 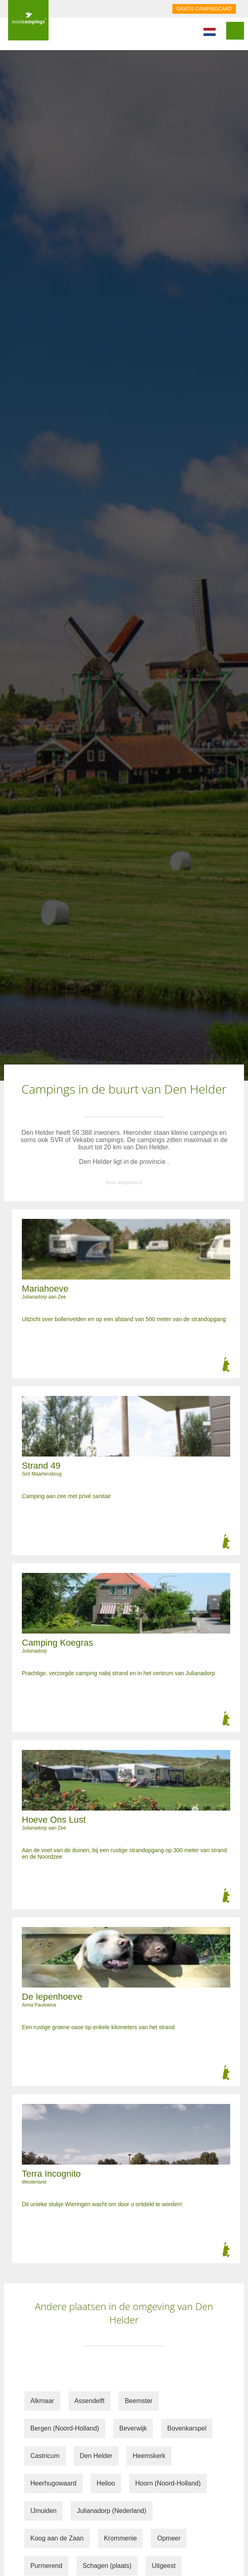 I want to click on Alkmaar, so click(x=42, y=2400).